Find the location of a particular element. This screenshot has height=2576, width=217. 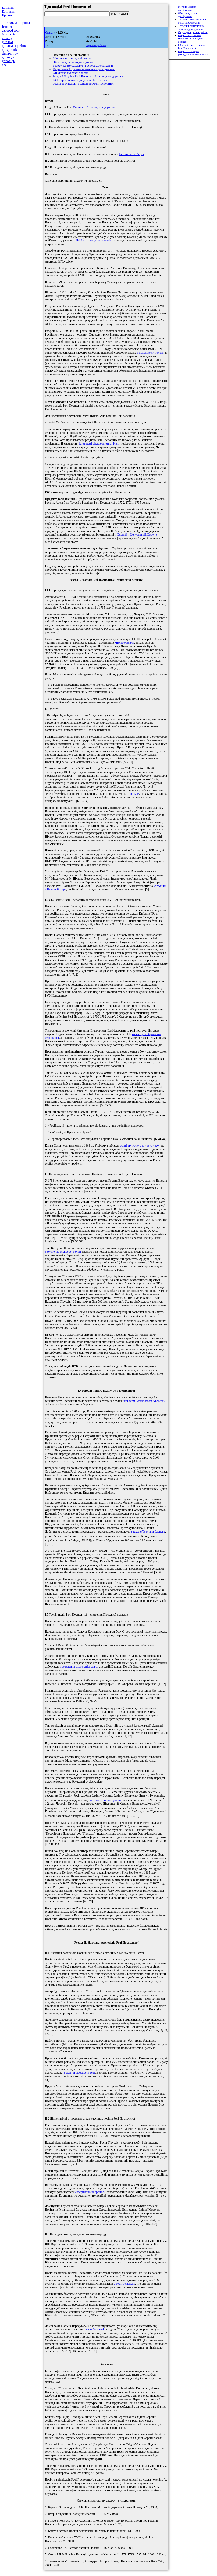

Теоретичне й практичне значення дослідження. is located at coordinates (84, 69).